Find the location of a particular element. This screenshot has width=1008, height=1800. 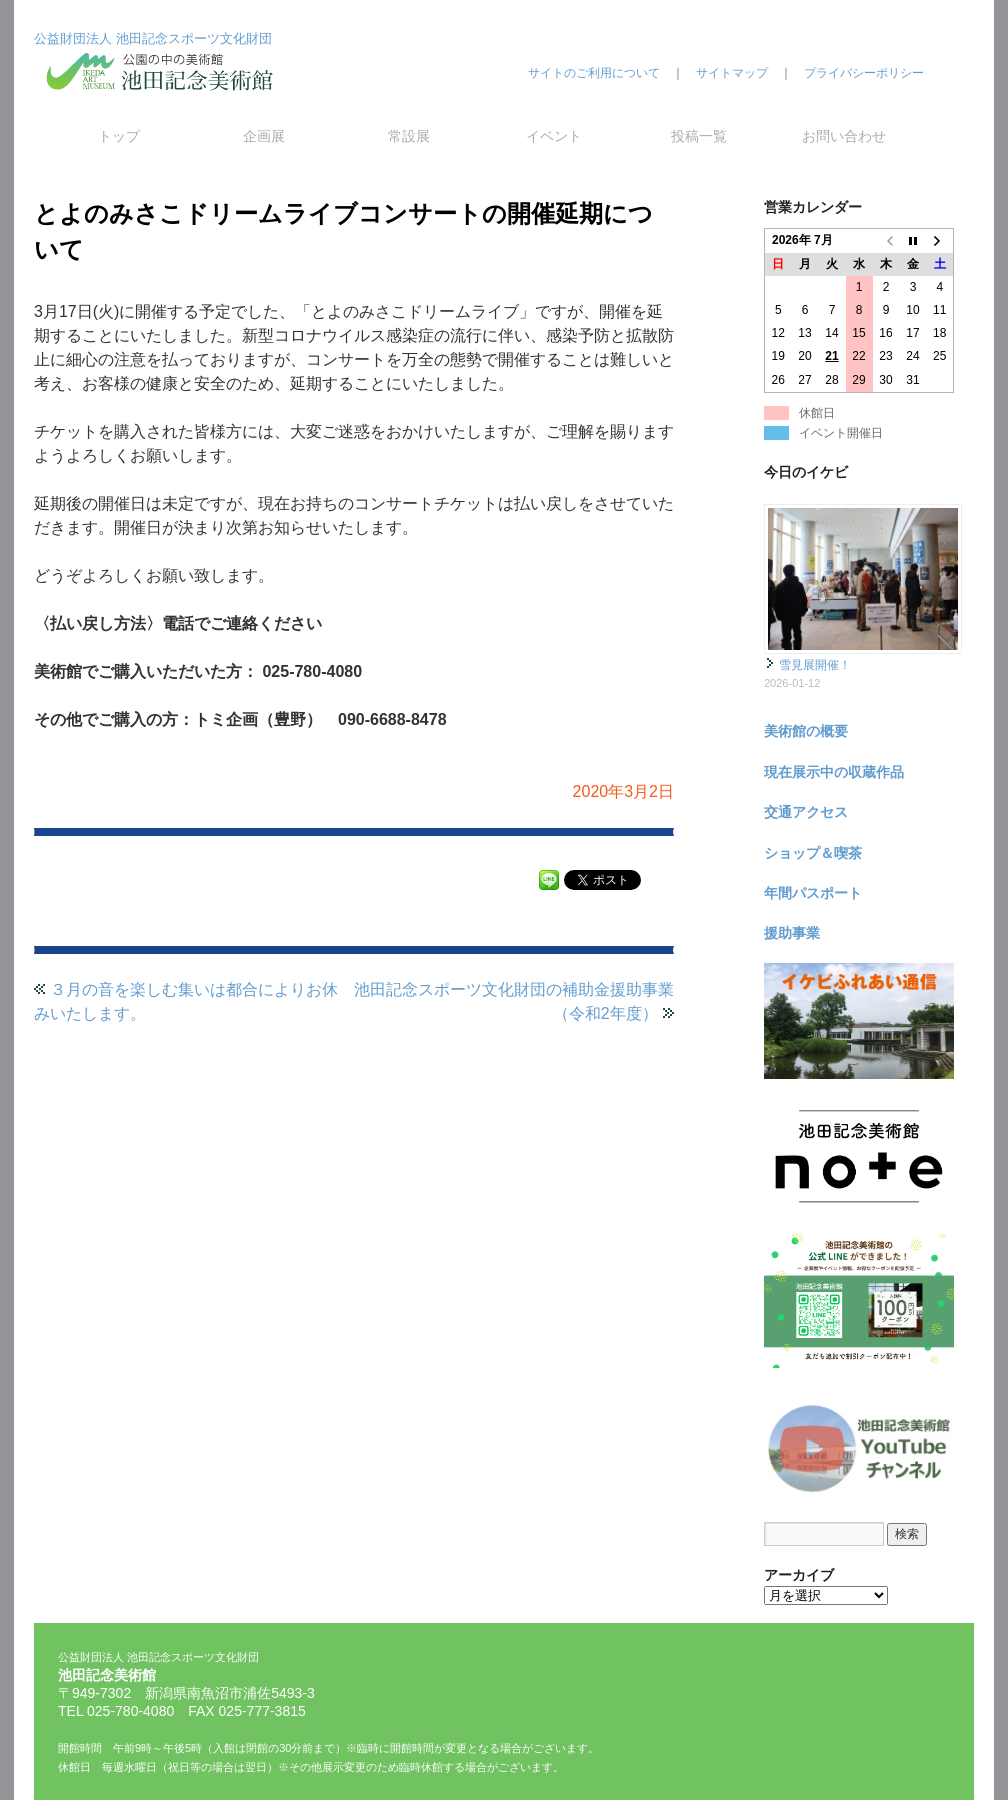

ショップ＆喫茶 is located at coordinates (813, 853).